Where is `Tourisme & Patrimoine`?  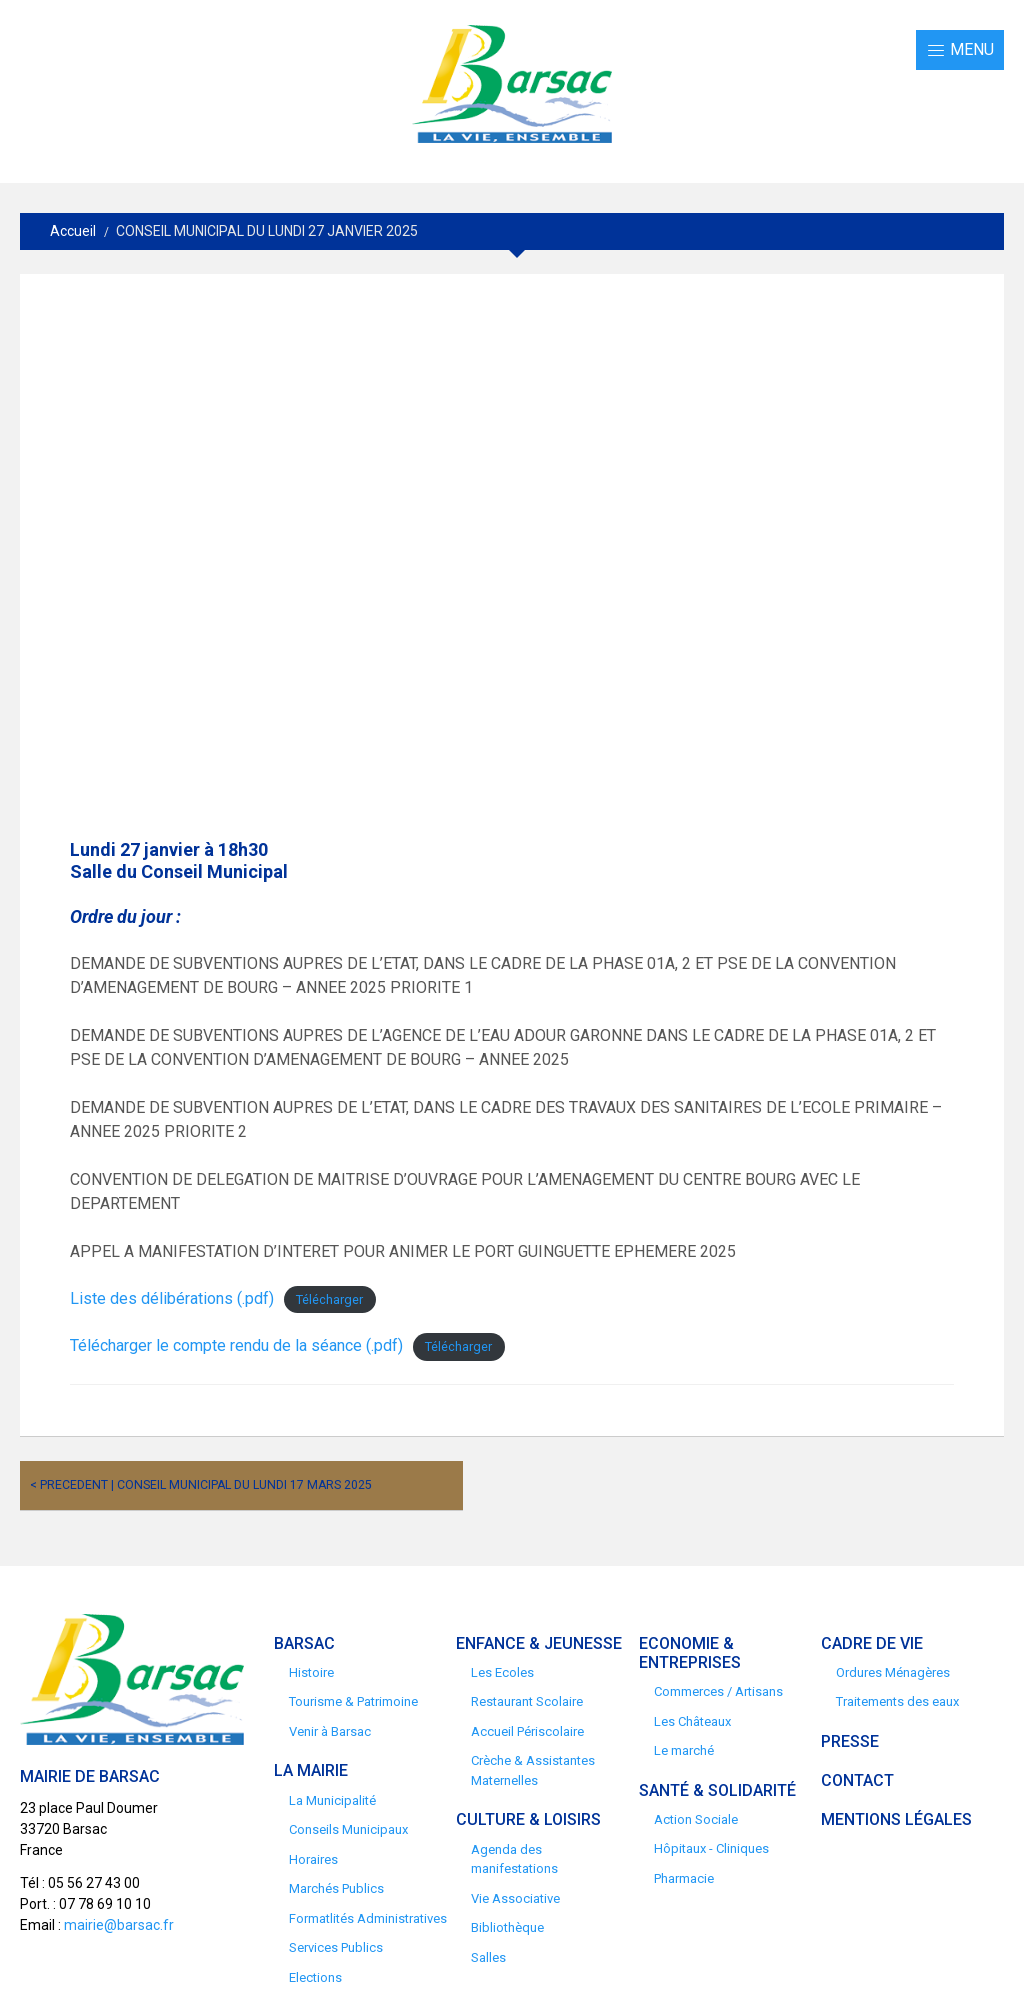
Tourisme & Patrimoine is located at coordinates (353, 1701).